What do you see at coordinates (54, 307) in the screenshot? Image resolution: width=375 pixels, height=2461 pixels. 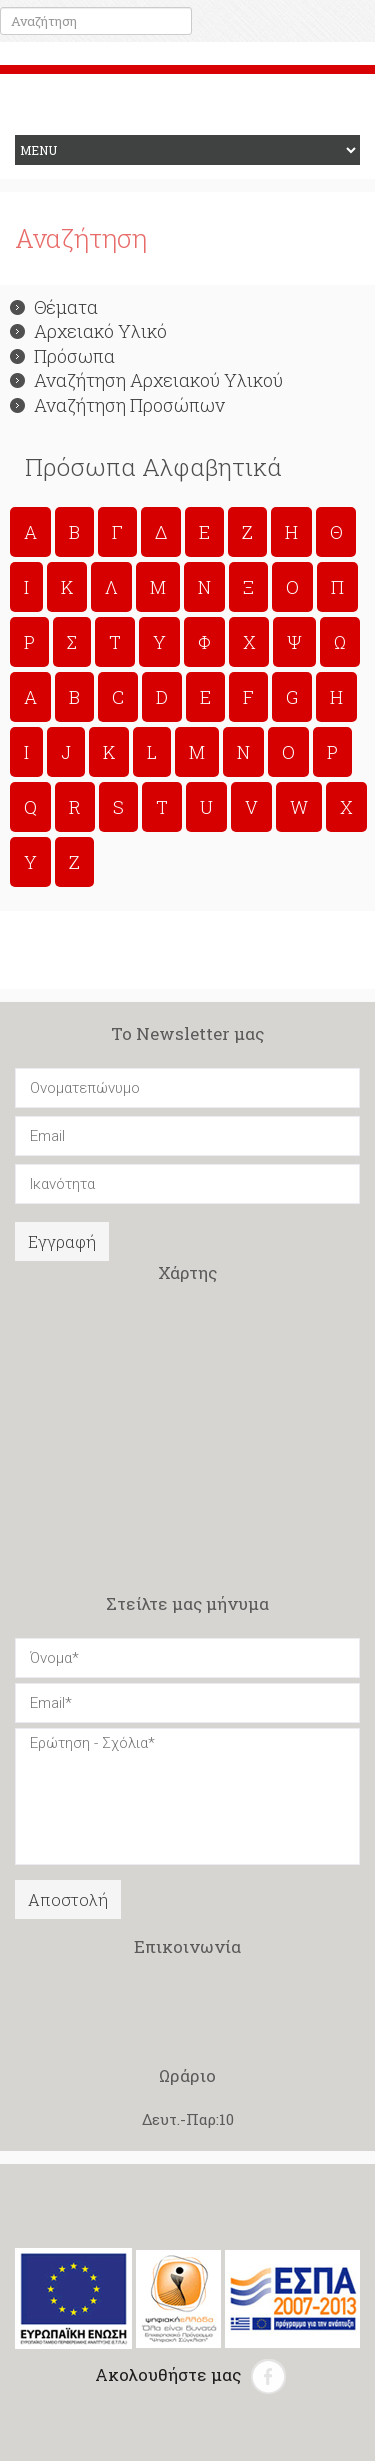 I see `Θέματα` at bounding box center [54, 307].